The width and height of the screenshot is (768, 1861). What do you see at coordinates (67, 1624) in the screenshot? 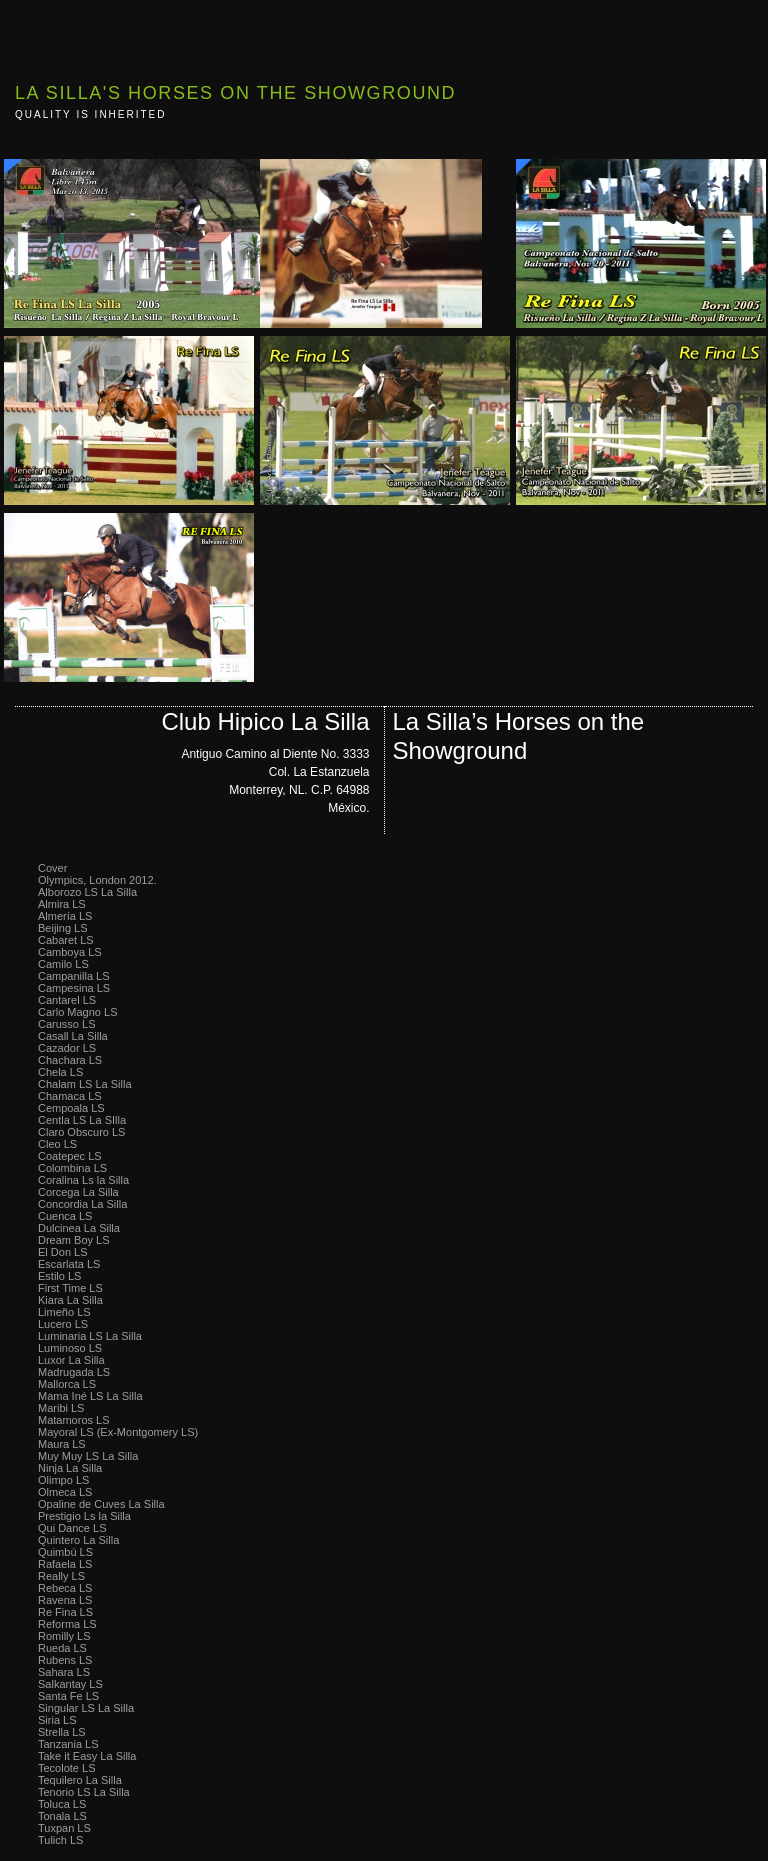
I see `Reforma LS` at bounding box center [67, 1624].